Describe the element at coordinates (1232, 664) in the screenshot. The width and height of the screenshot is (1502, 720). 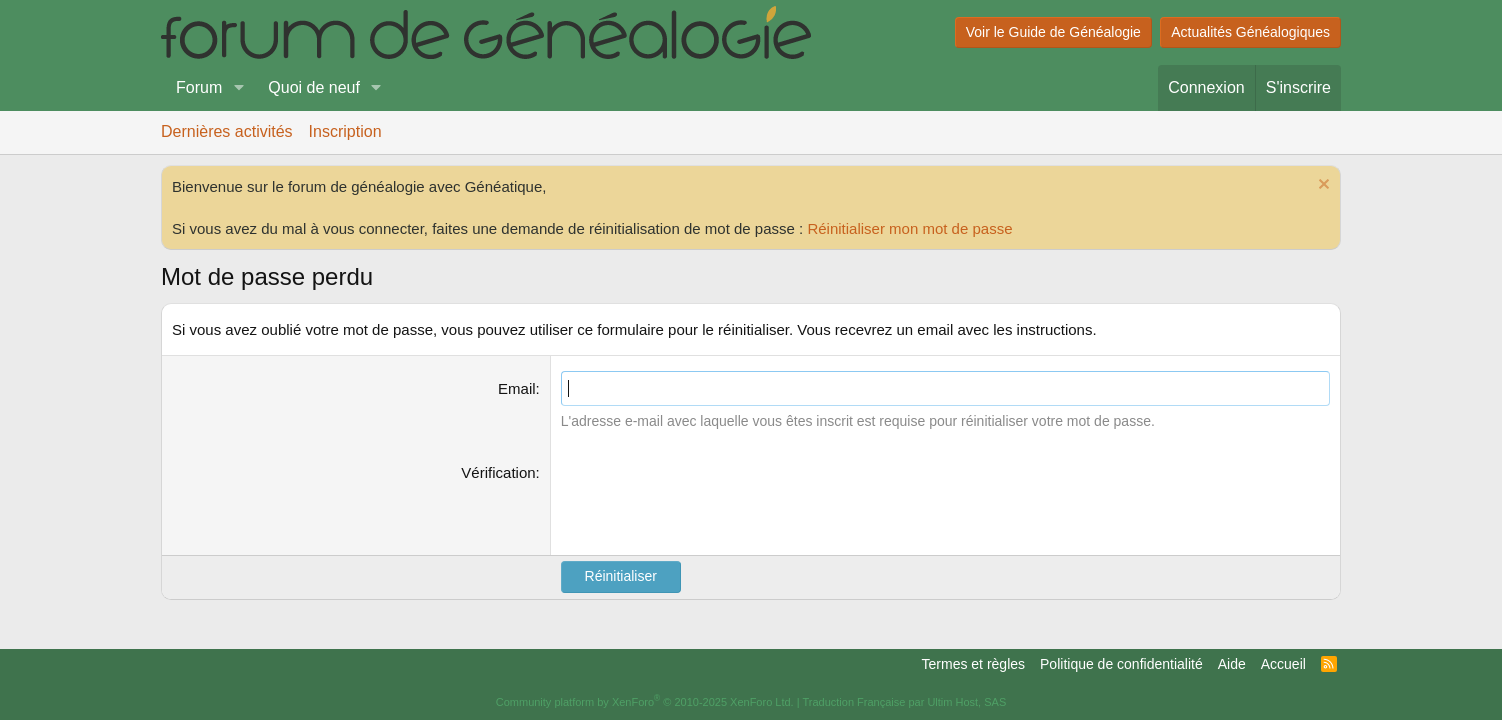
I see `Aide` at that location.